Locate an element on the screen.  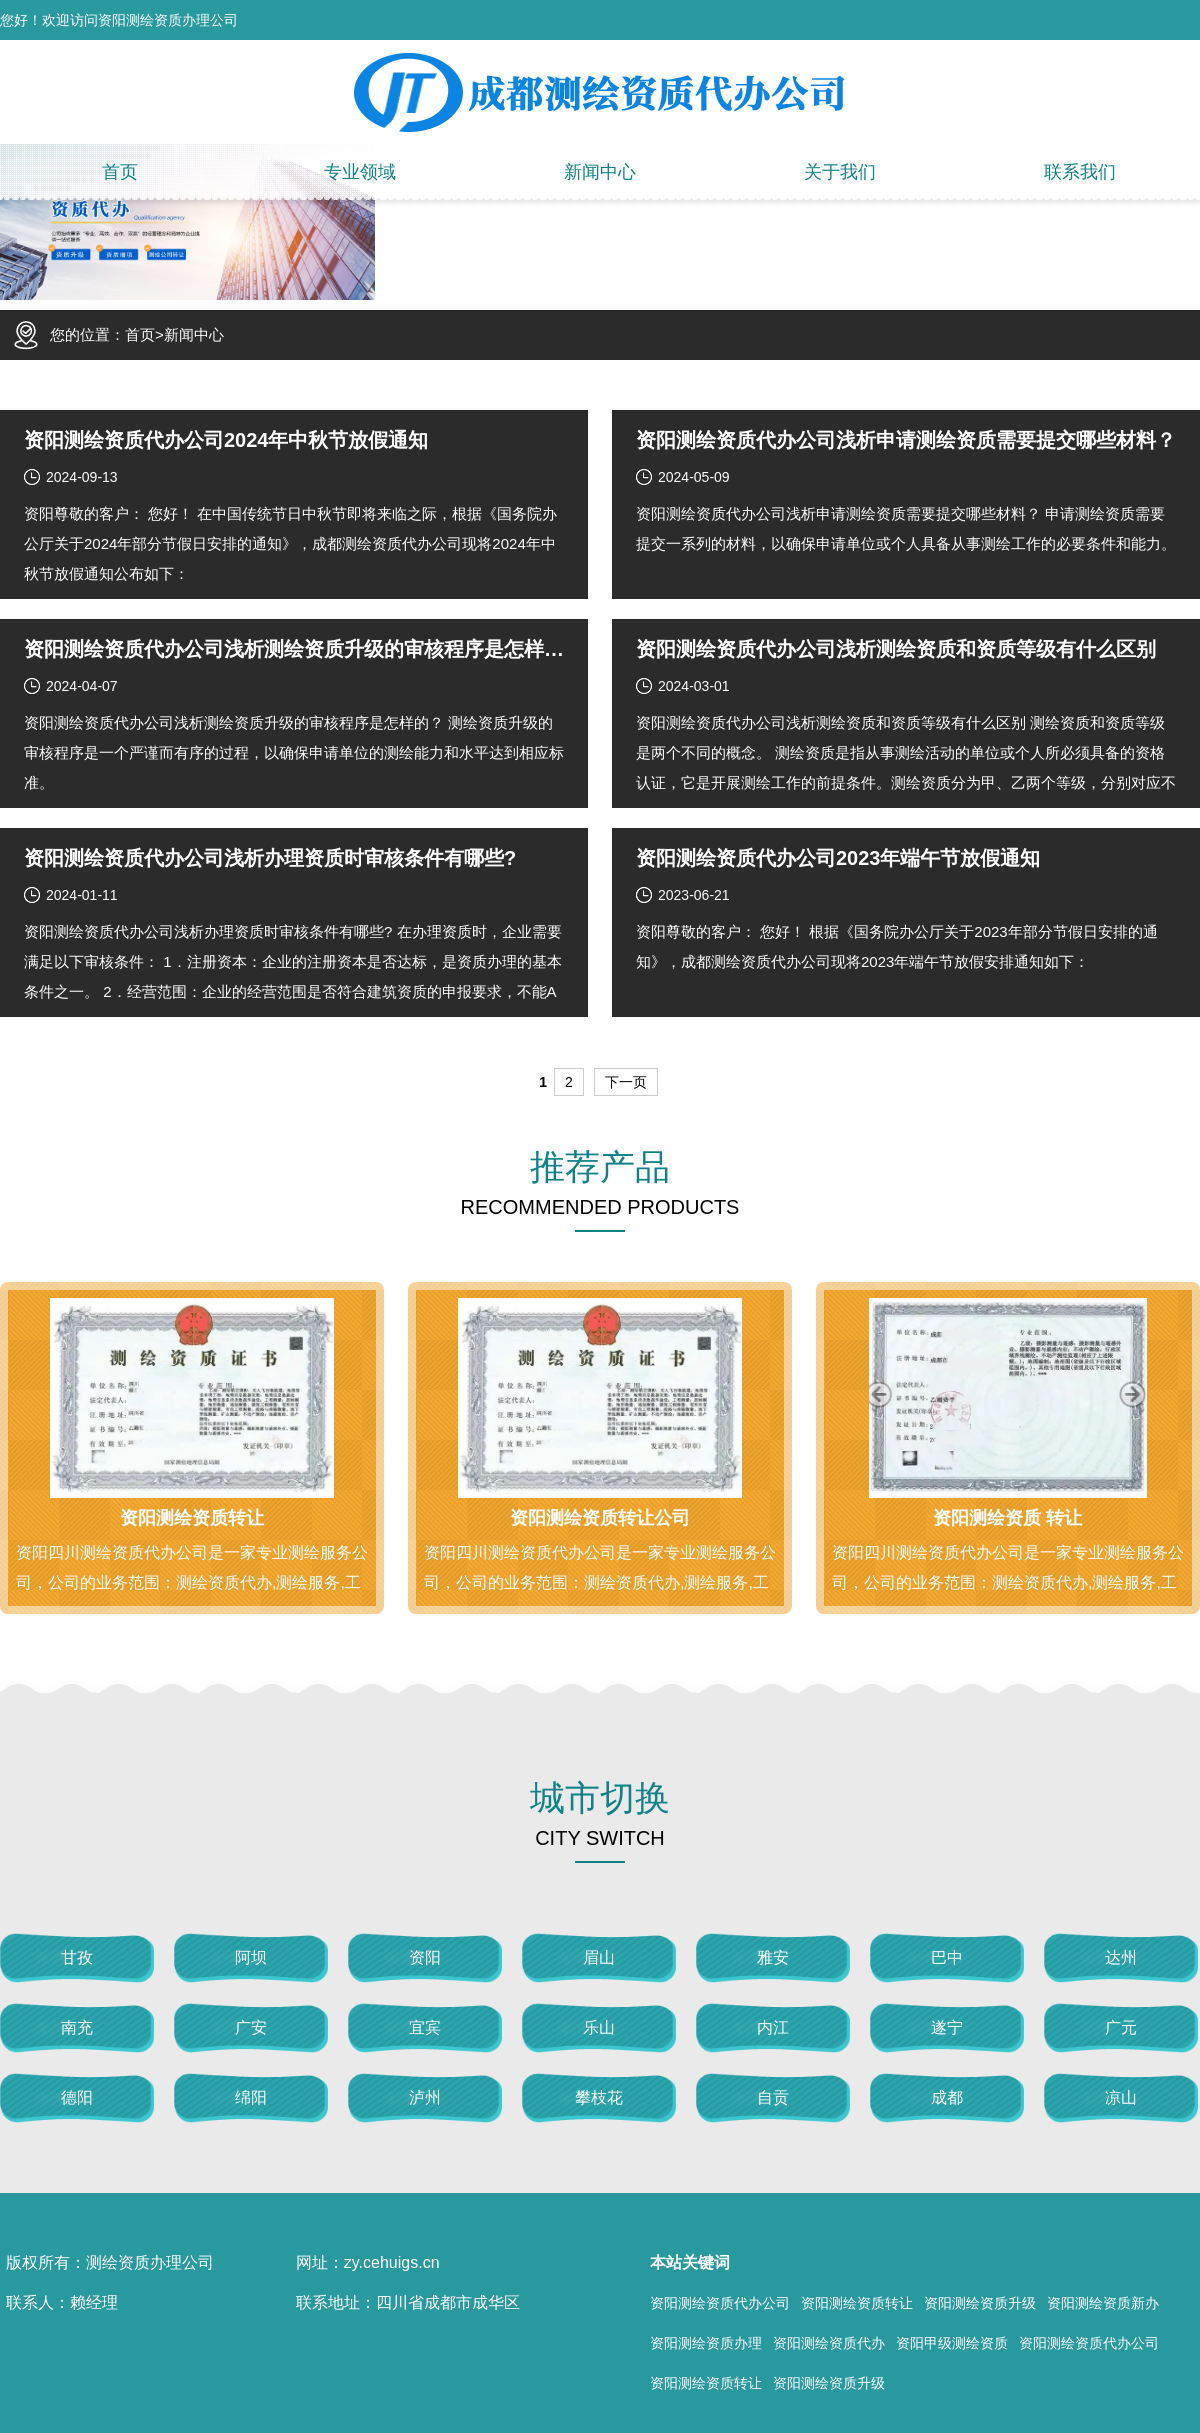
zy.cehuigs.cn is located at coordinates (392, 2262).